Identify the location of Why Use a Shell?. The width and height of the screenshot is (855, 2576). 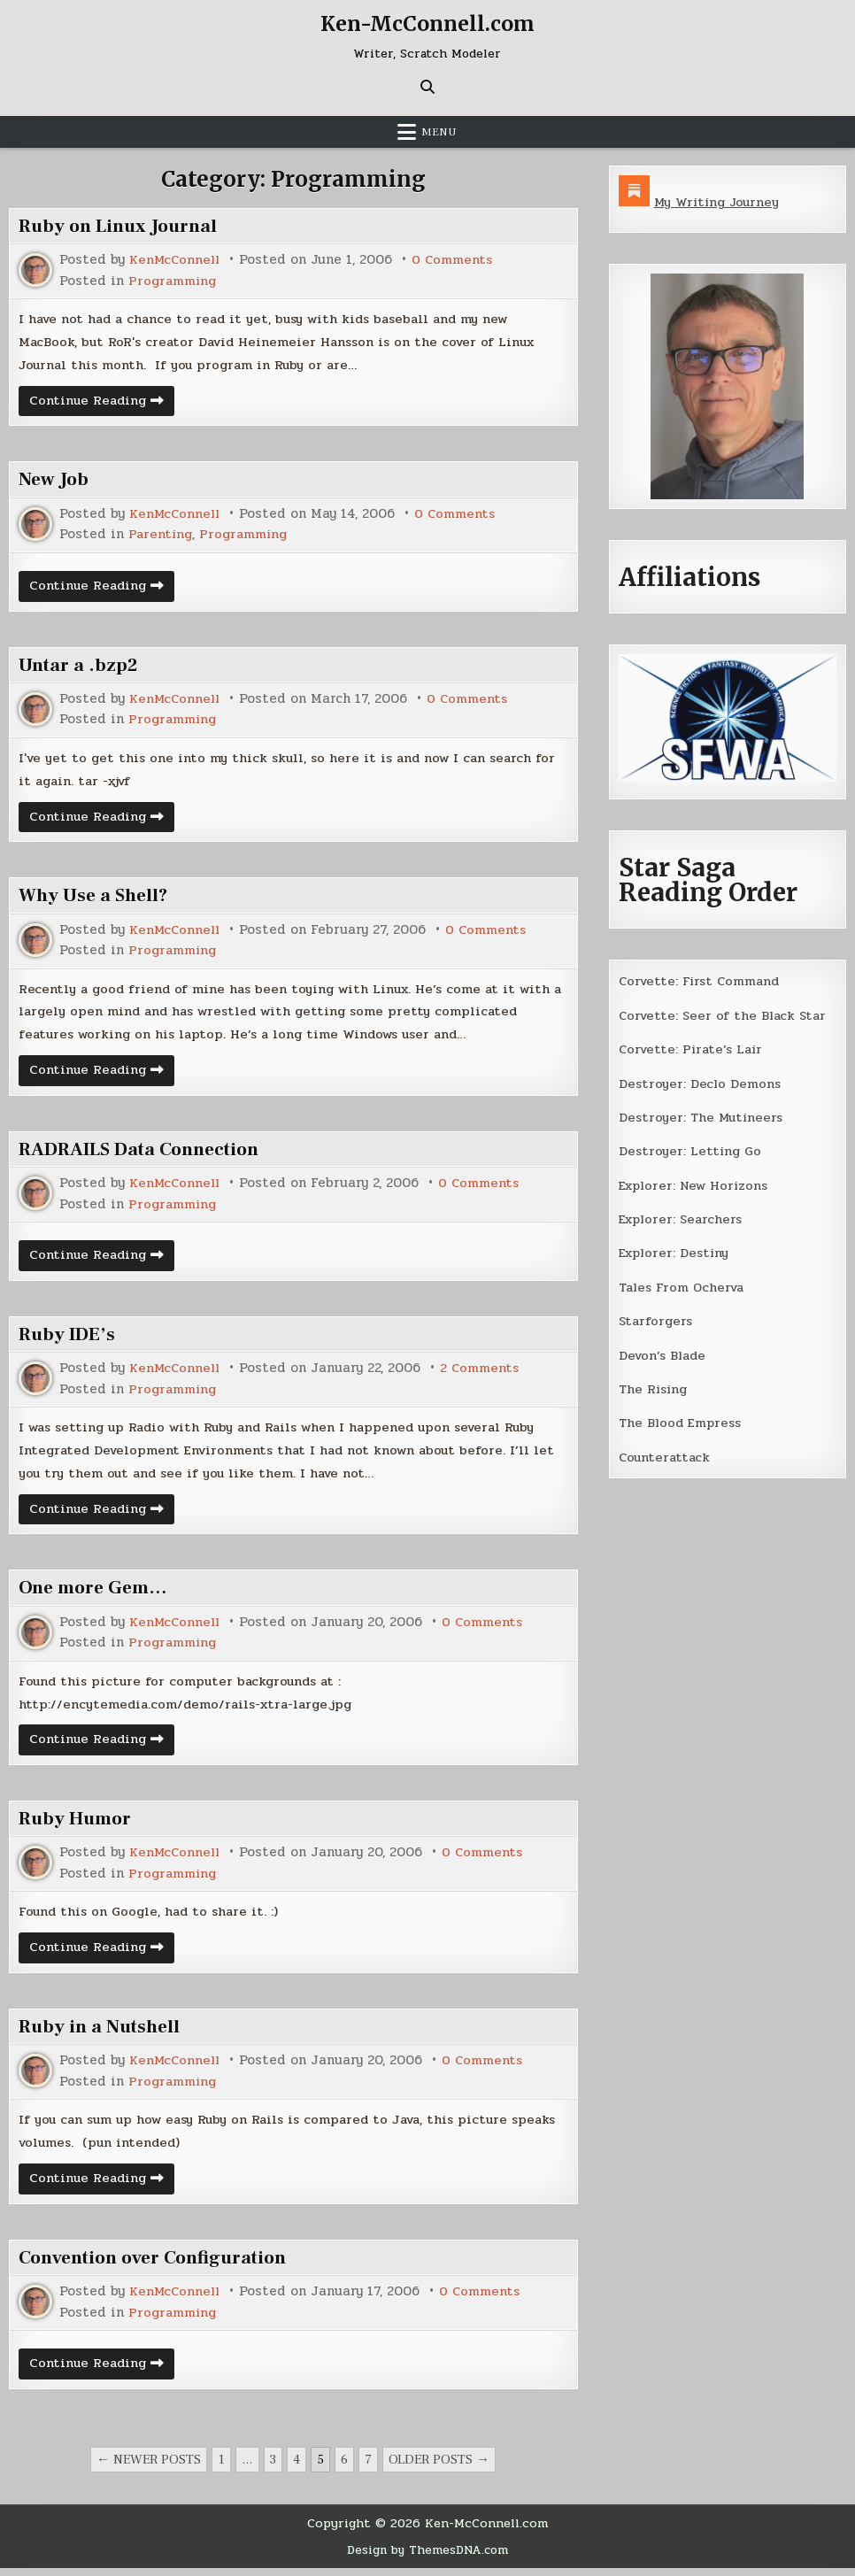
(97, 897).